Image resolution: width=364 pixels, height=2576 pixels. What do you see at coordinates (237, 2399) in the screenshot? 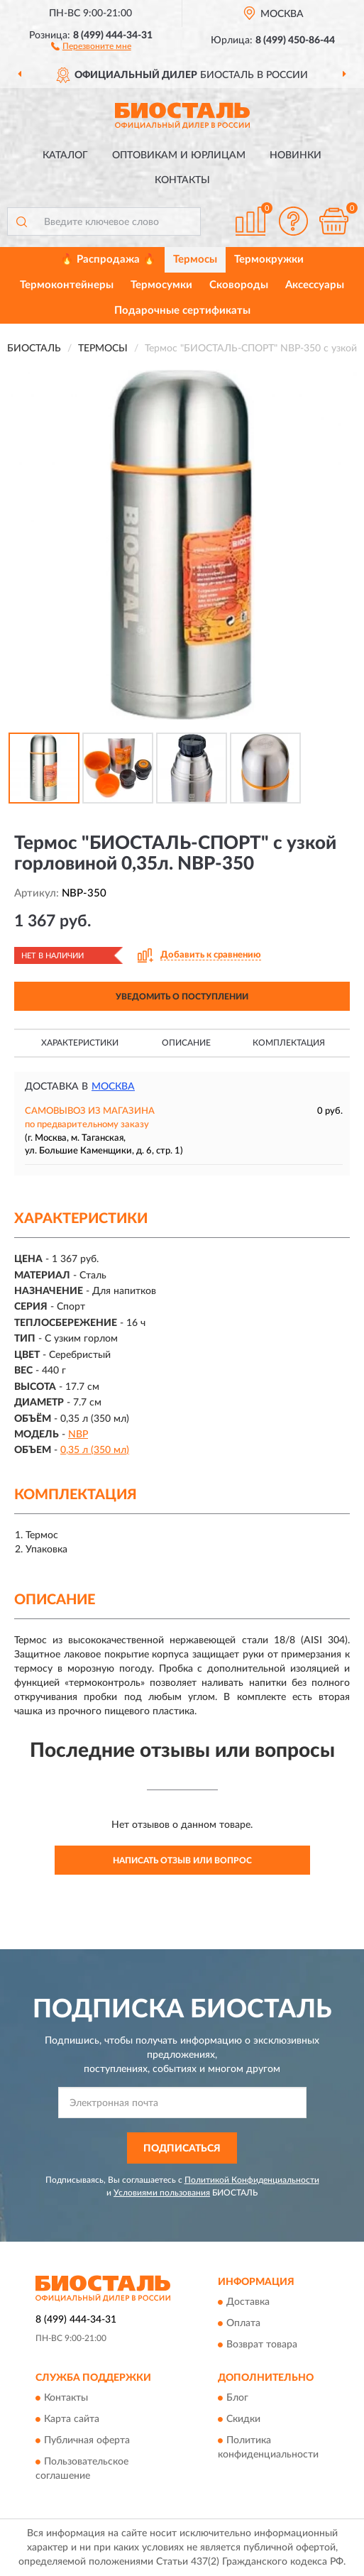
I see `Блог` at bounding box center [237, 2399].